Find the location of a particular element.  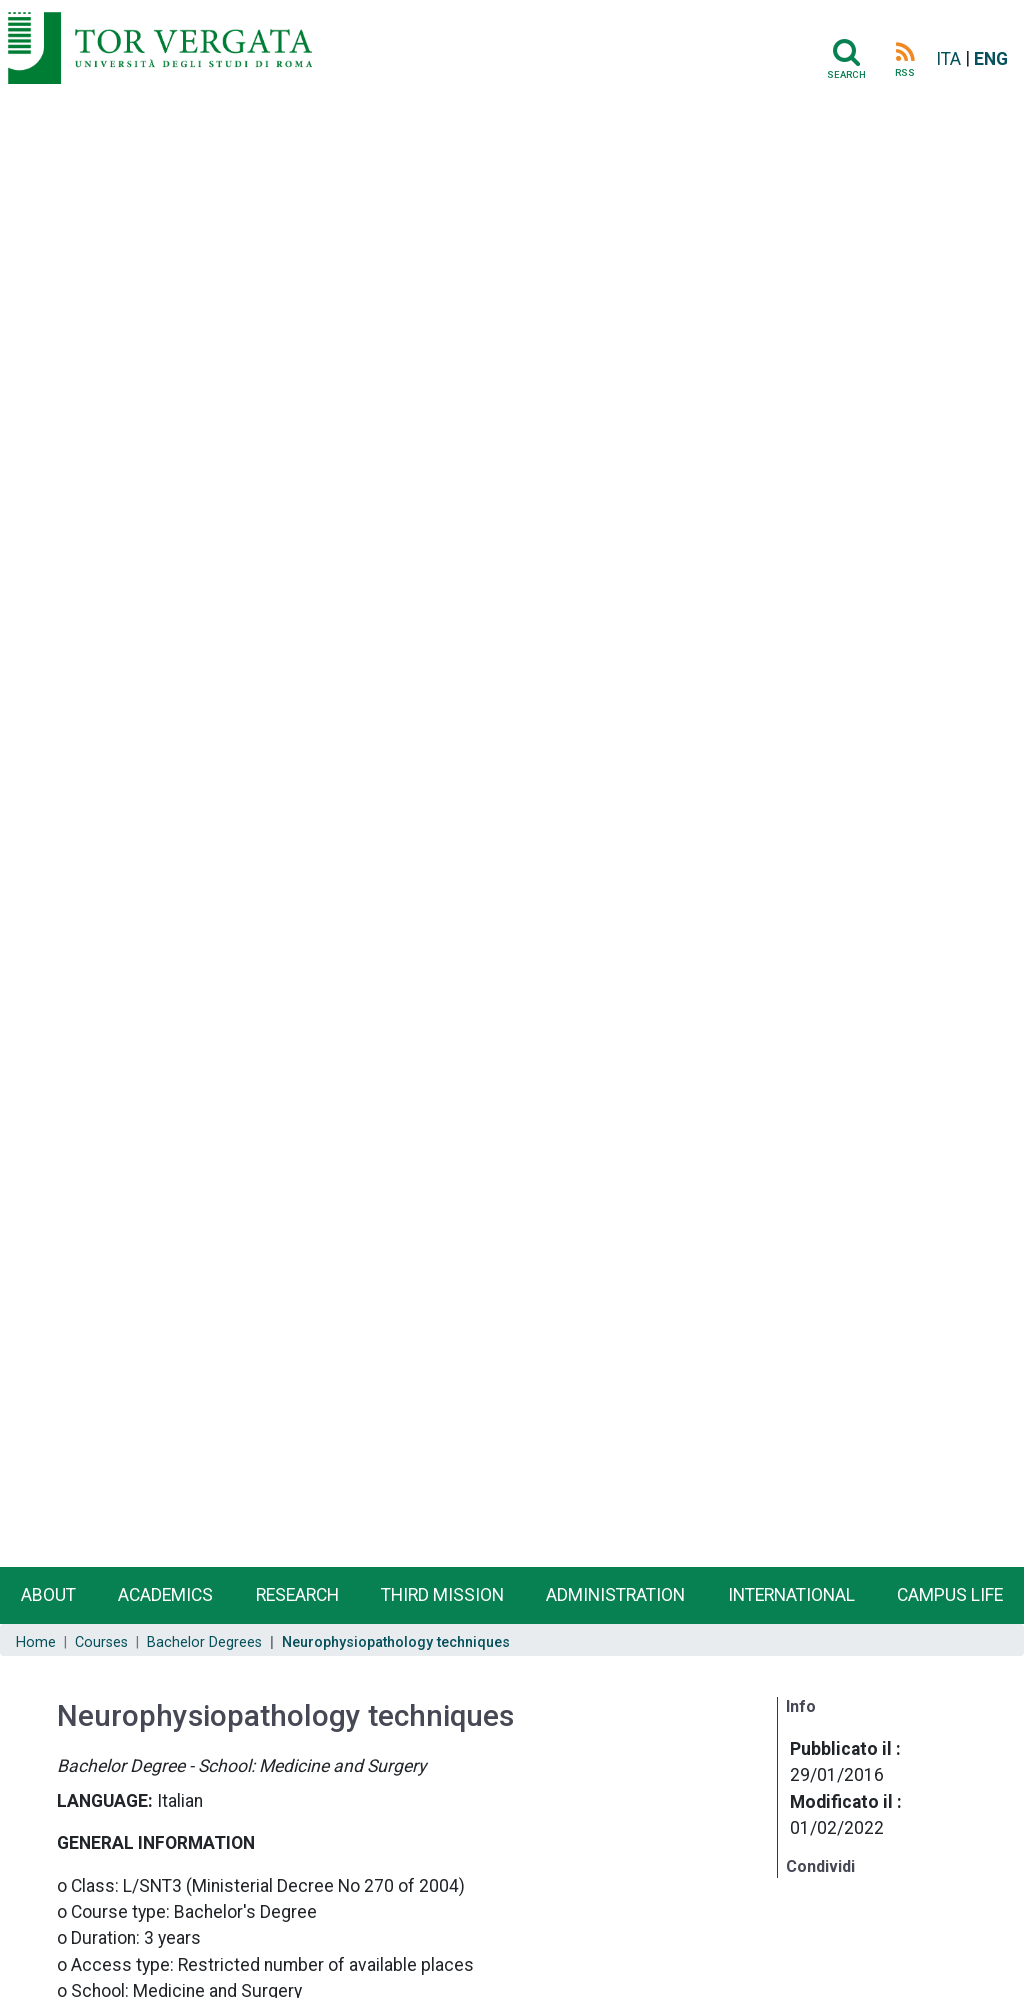

ITA is located at coordinates (948, 59).